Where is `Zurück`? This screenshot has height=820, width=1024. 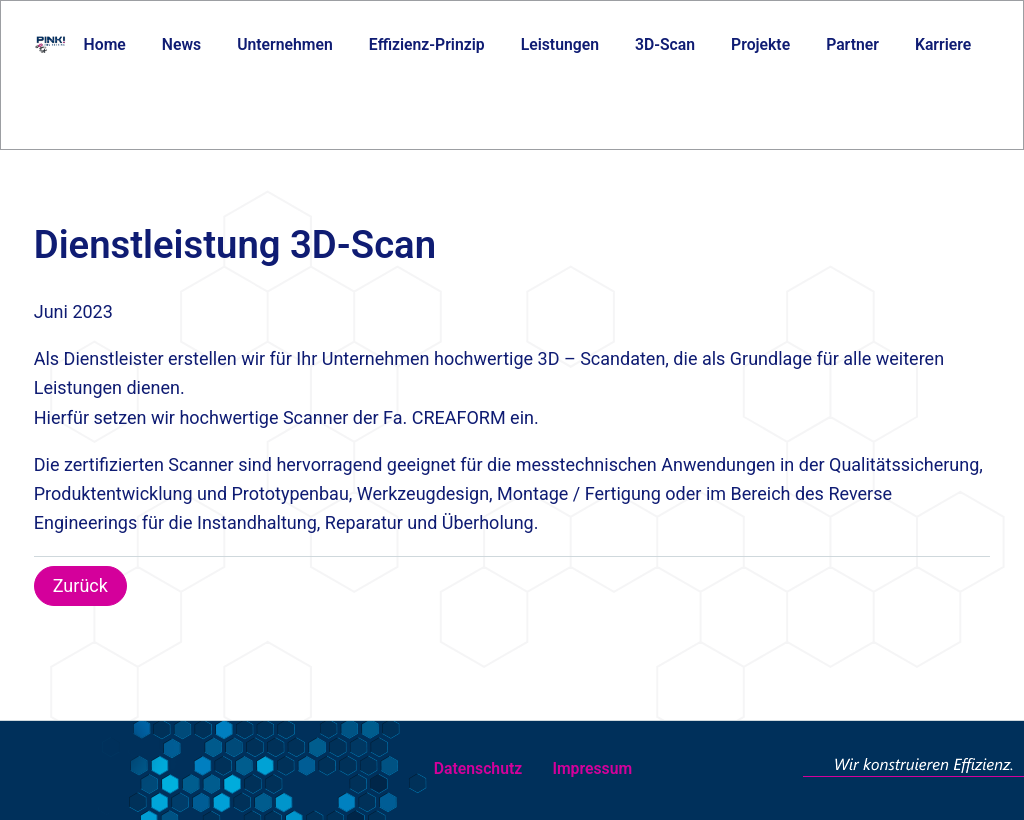
Zurück is located at coordinates (80, 585).